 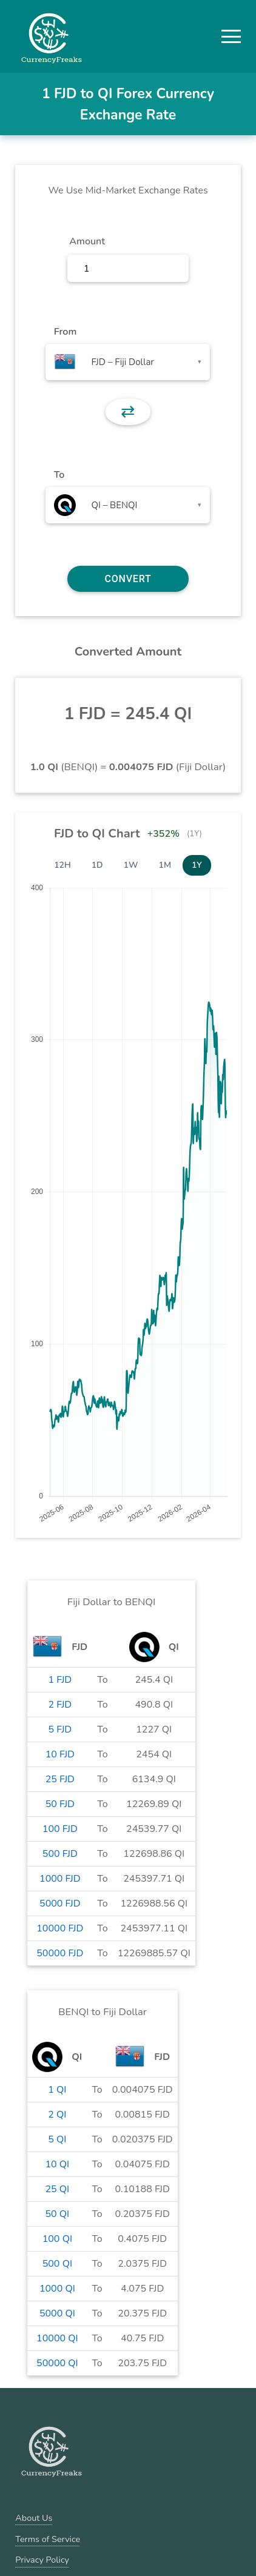 What do you see at coordinates (57, 2263) in the screenshot?
I see `500 QI` at bounding box center [57, 2263].